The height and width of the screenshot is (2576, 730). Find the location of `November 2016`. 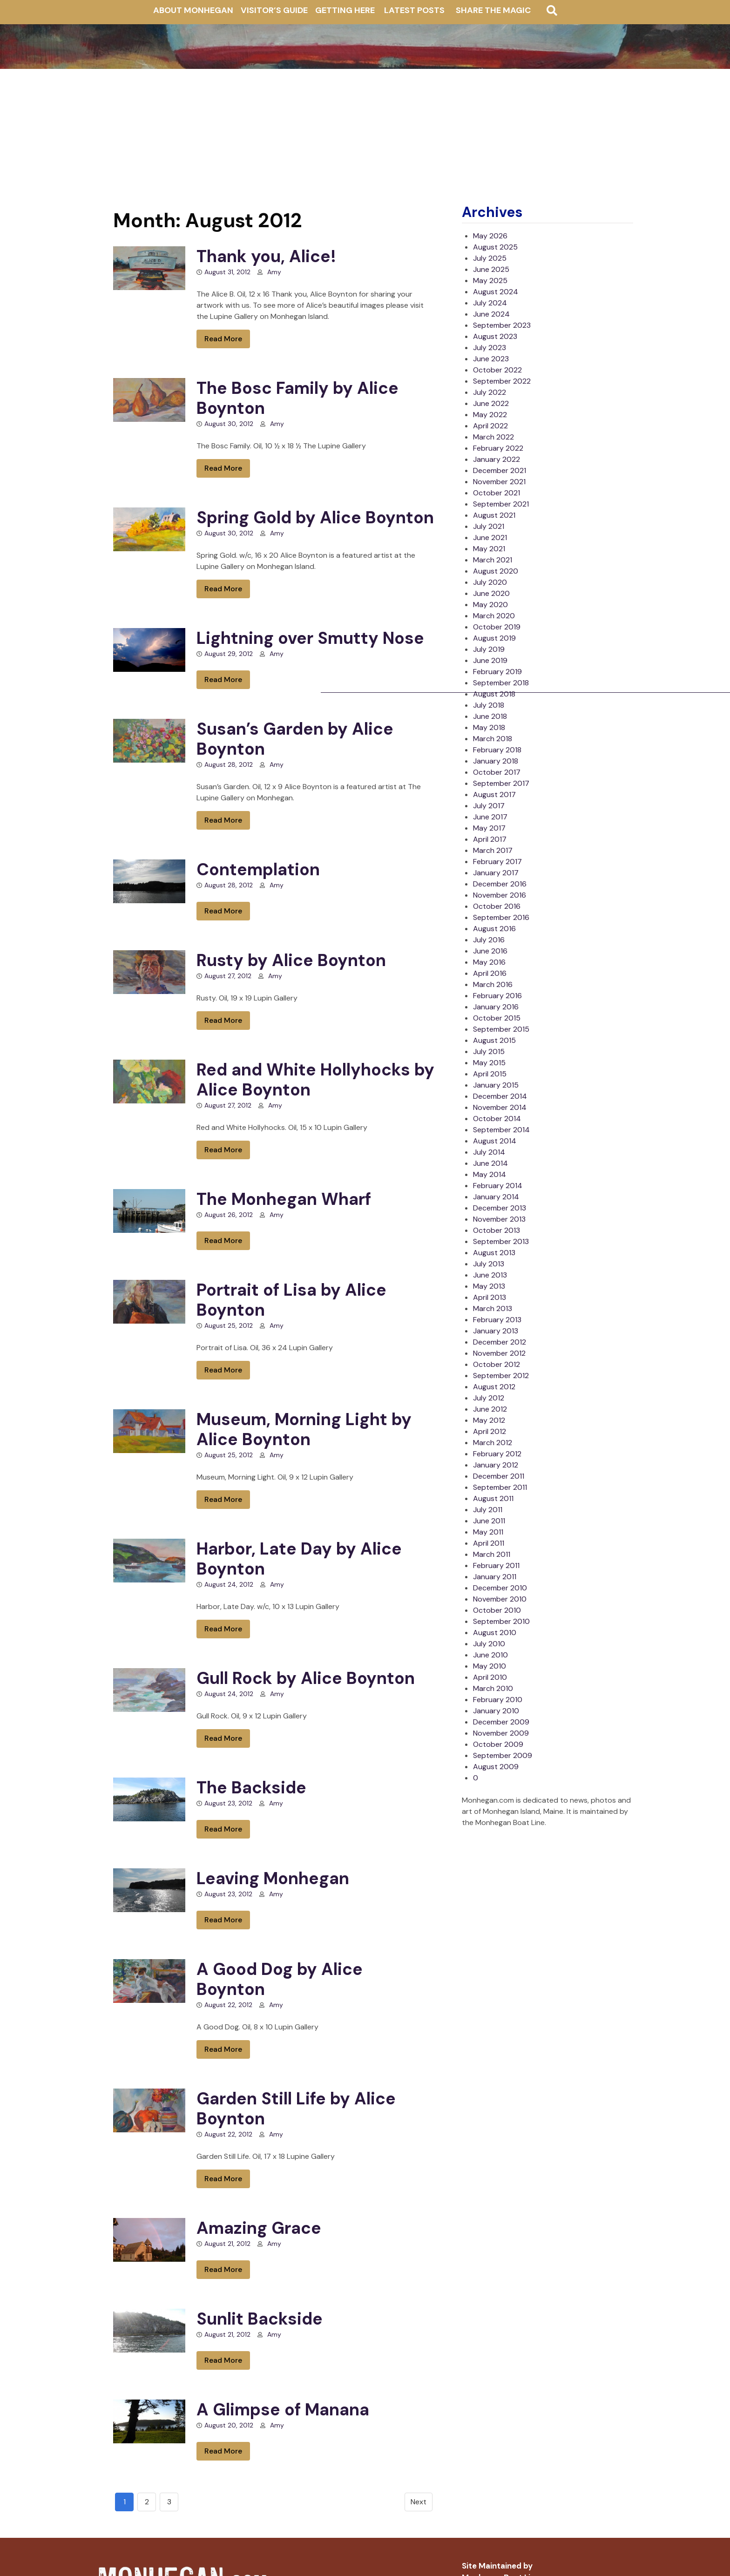

November 2016 is located at coordinates (499, 895).